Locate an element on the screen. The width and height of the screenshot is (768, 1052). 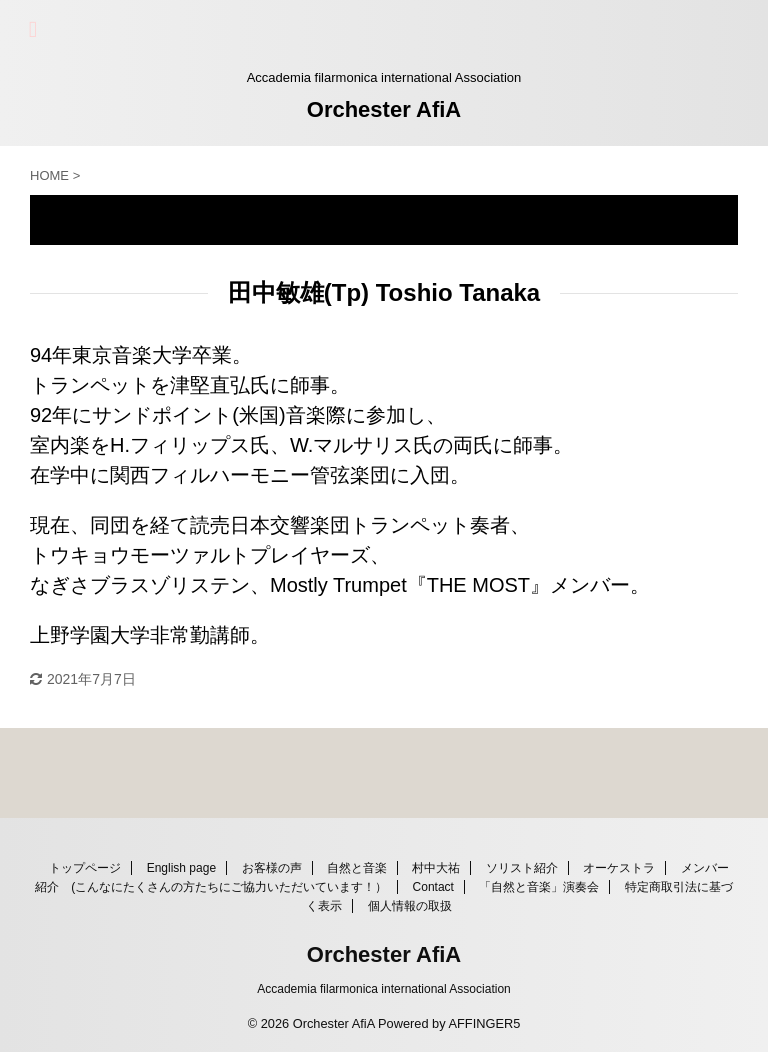
村中大祐 is located at coordinates (436, 868).